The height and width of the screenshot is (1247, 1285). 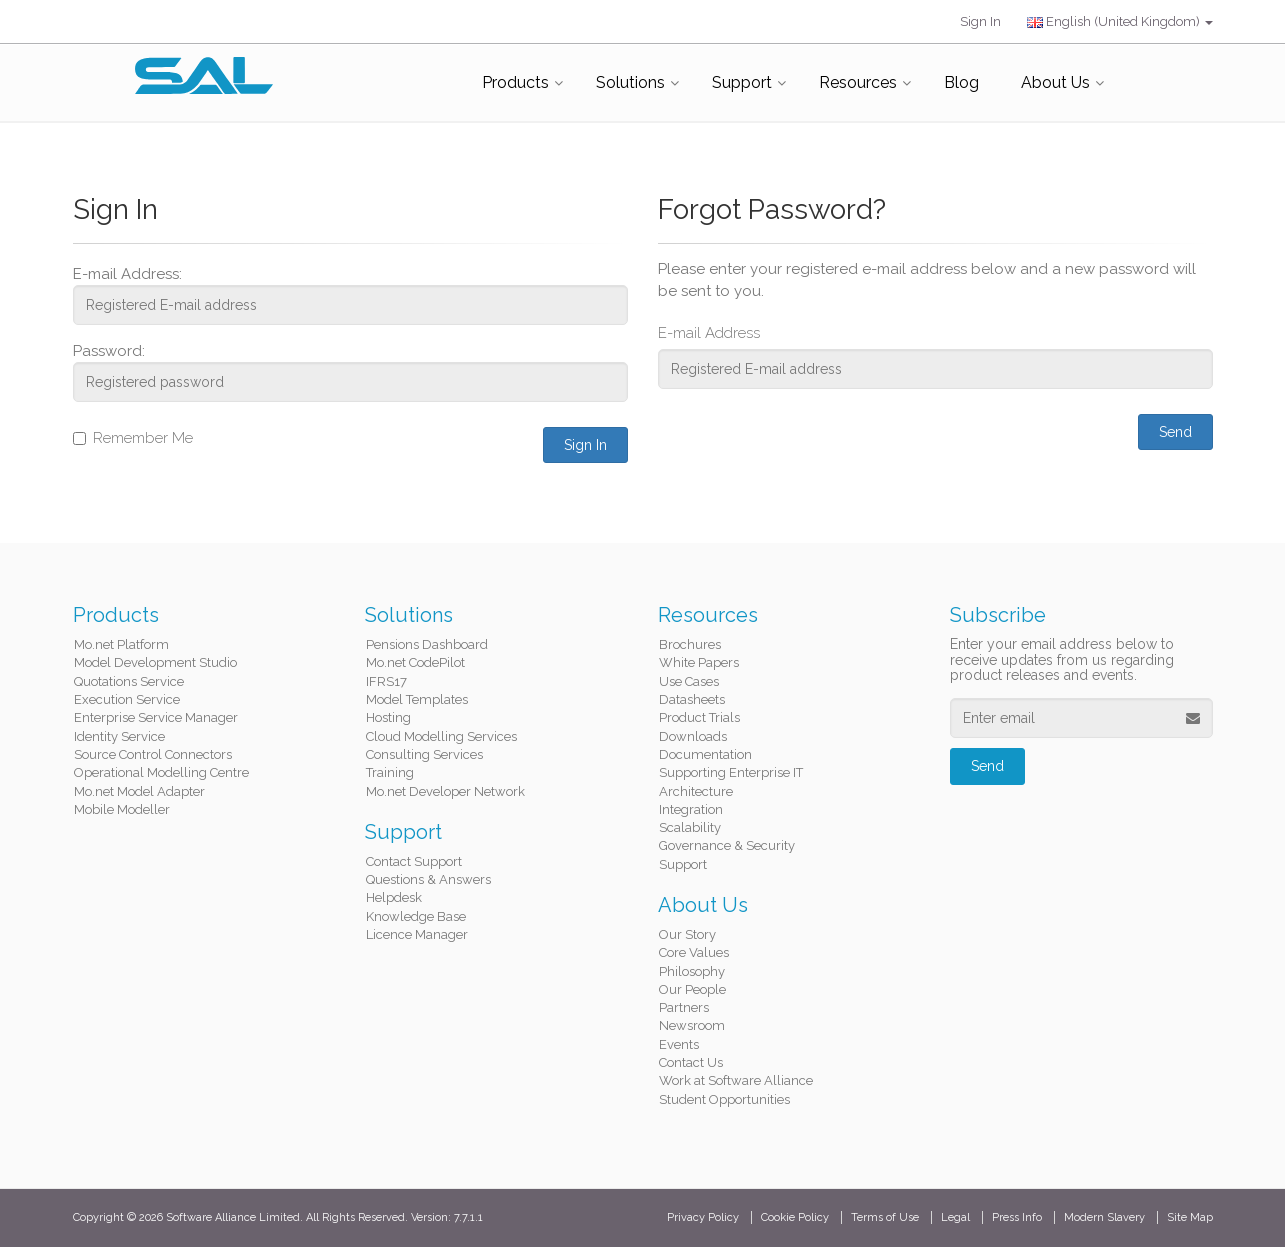 What do you see at coordinates (415, 662) in the screenshot?
I see `Mo.net CodePilot` at bounding box center [415, 662].